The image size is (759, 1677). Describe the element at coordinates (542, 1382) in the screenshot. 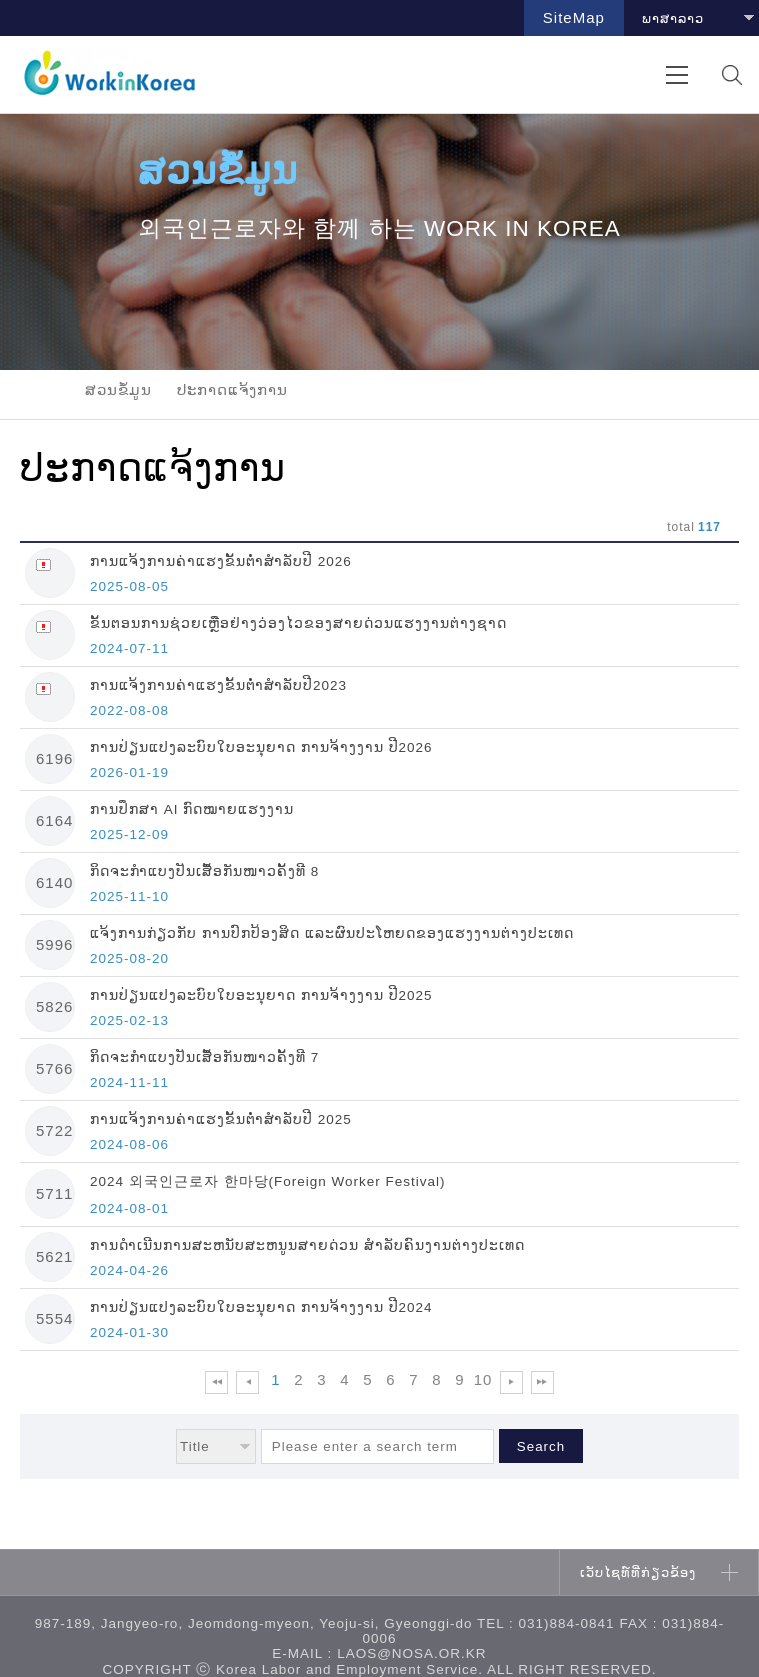

I see `맨 뒤로` at that location.